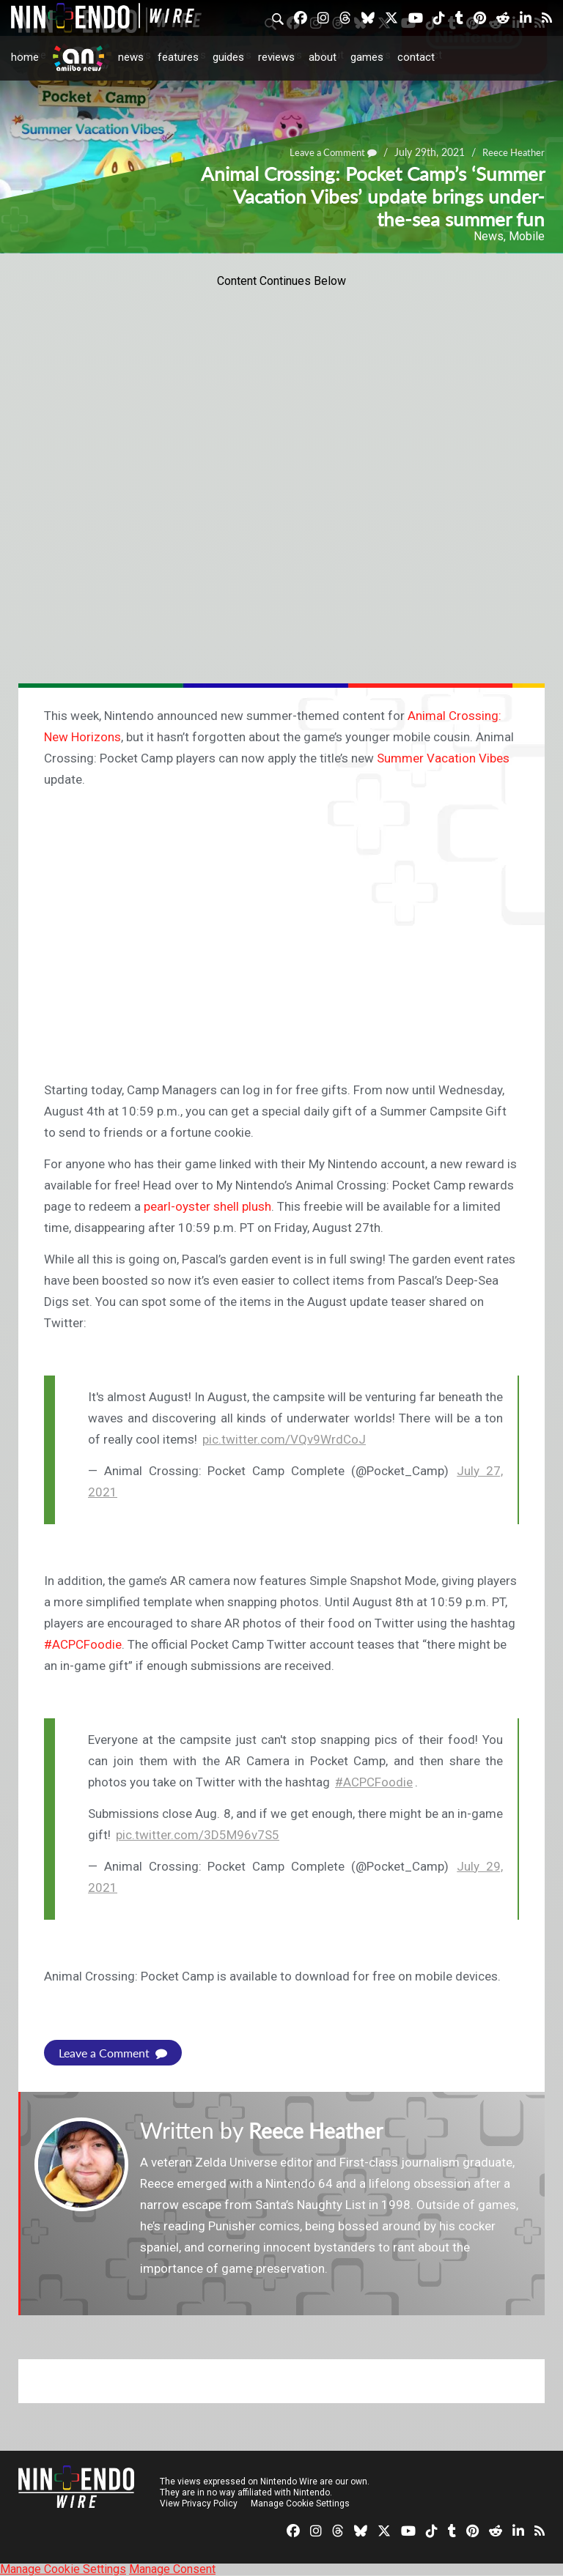 The width and height of the screenshot is (563, 2576). Describe the element at coordinates (131, 57) in the screenshot. I see `News` at that location.